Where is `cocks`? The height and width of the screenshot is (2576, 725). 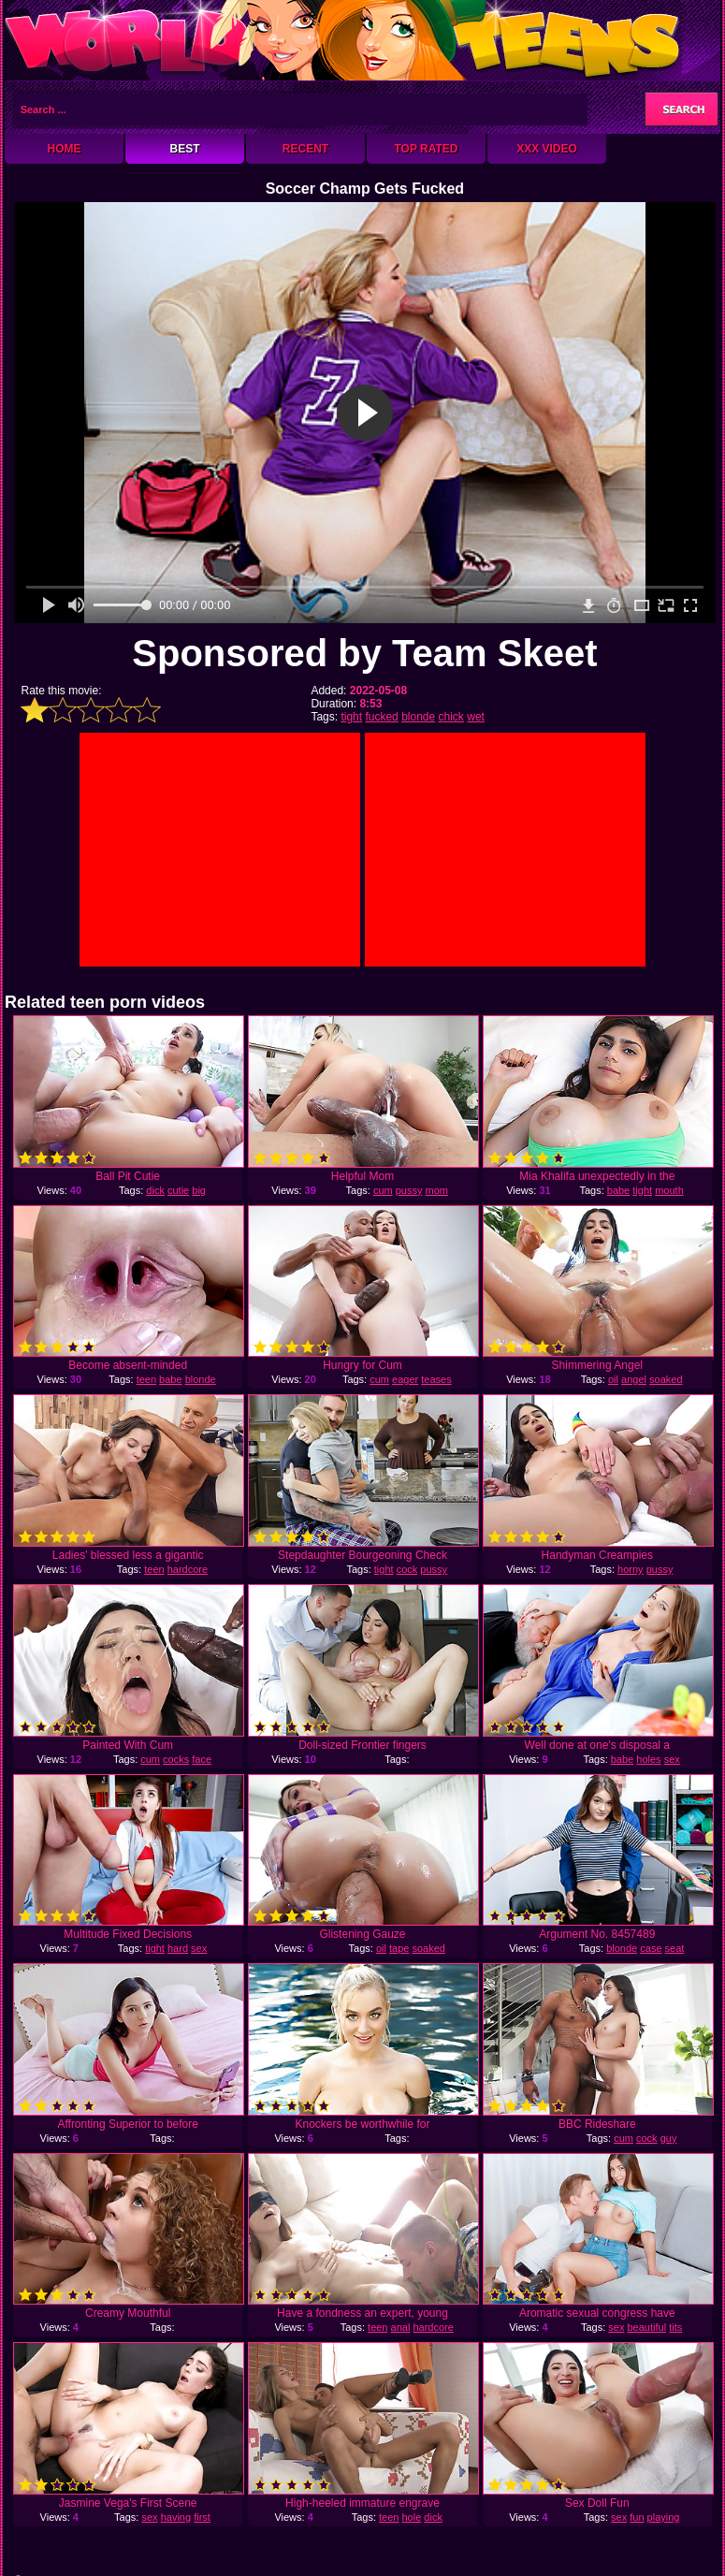 cocks is located at coordinates (176, 1759).